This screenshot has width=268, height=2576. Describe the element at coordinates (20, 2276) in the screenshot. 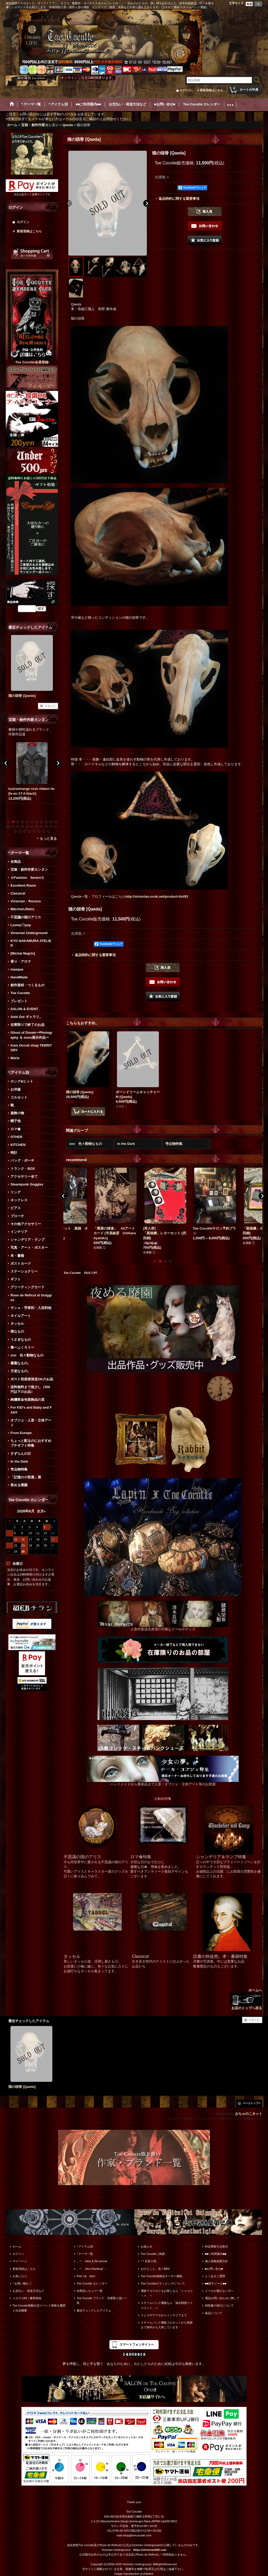

I see `お気に入り` at that location.